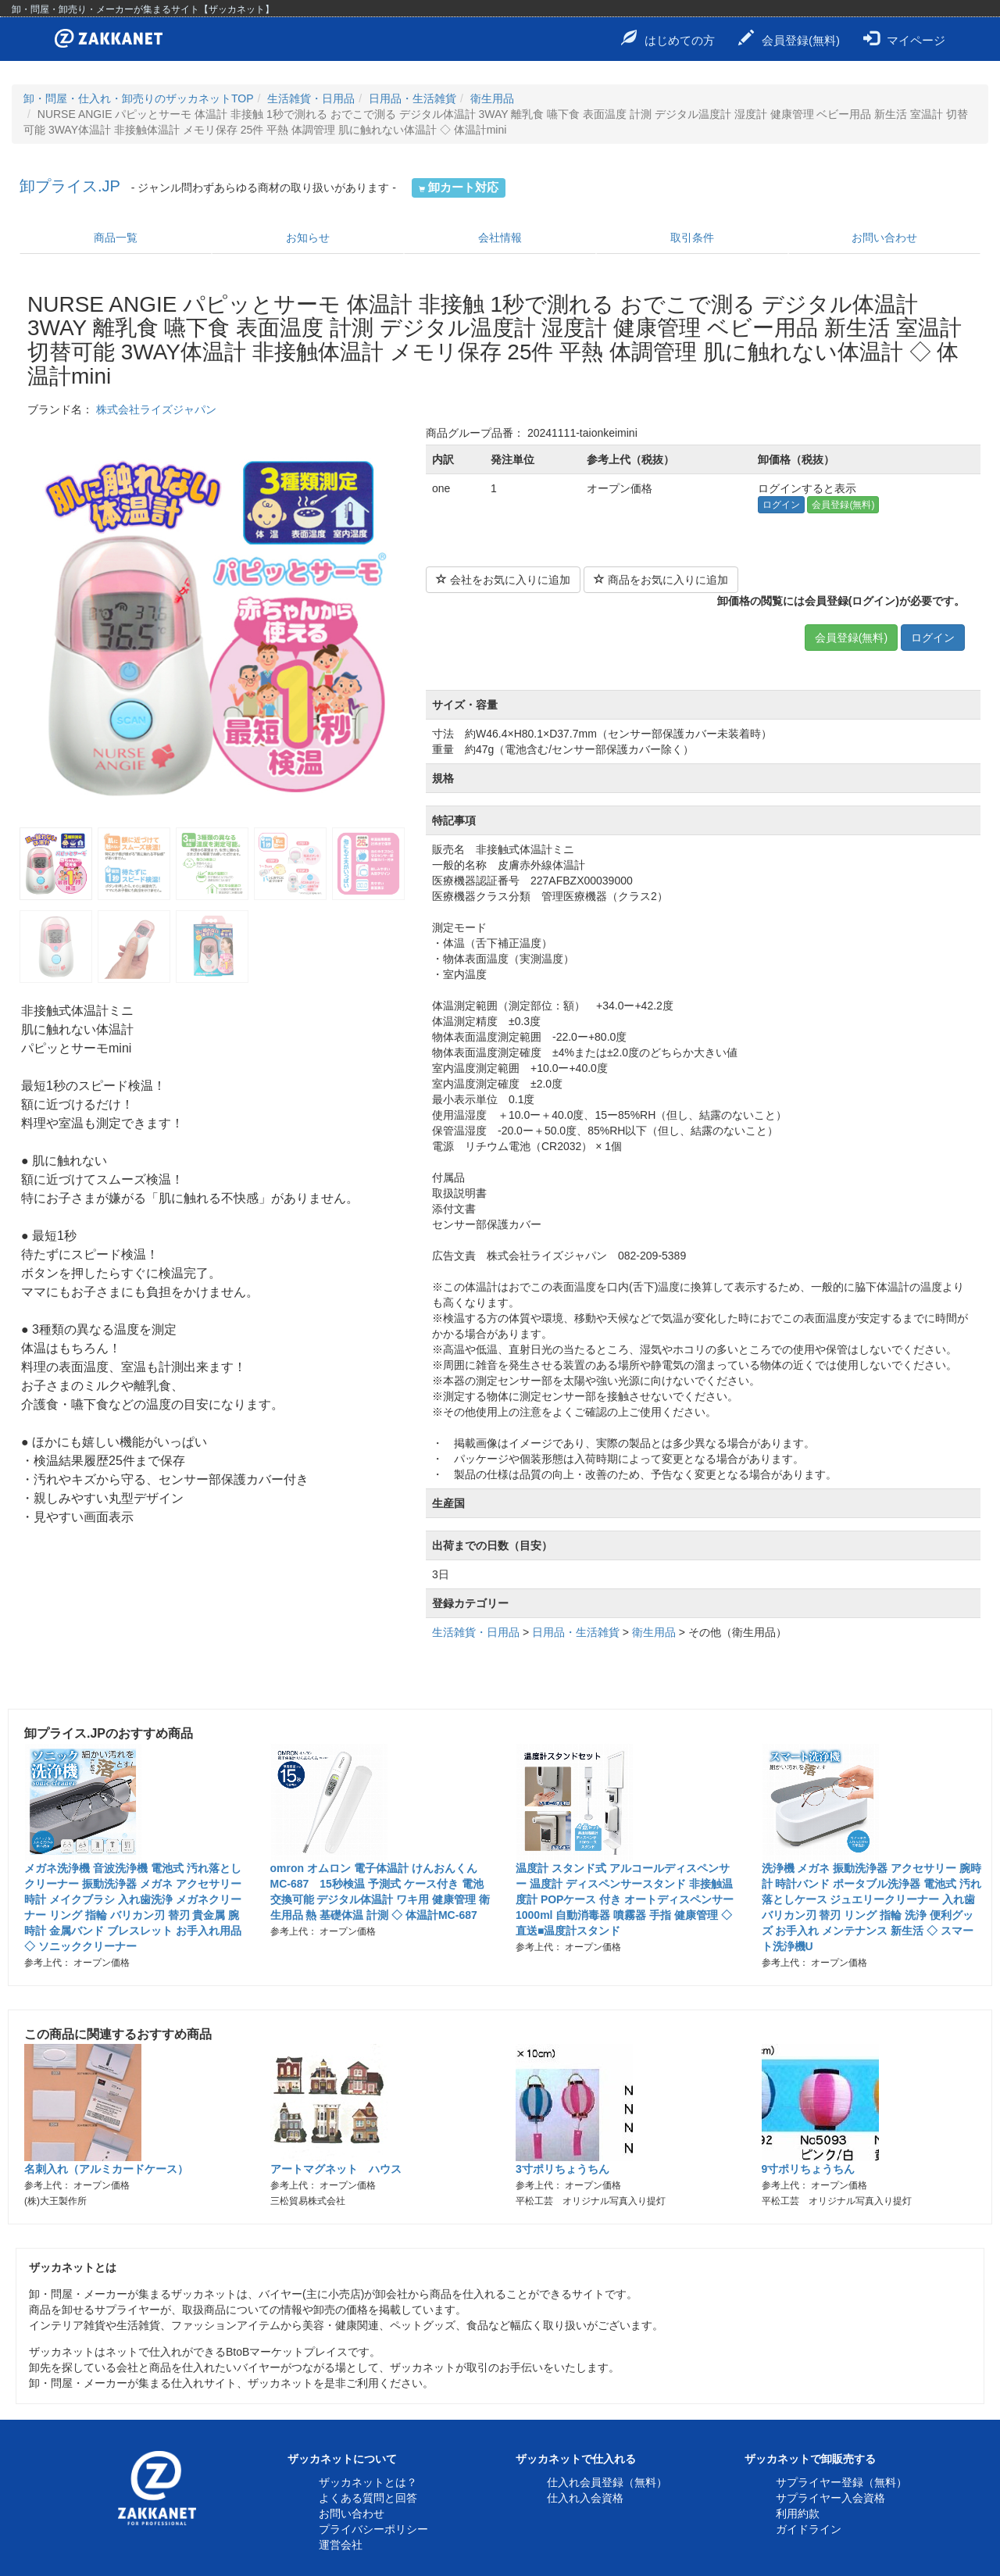 This screenshot has width=1000, height=2576. What do you see at coordinates (311, 98) in the screenshot?
I see `生活雑貨・日用品` at bounding box center [311, 98].